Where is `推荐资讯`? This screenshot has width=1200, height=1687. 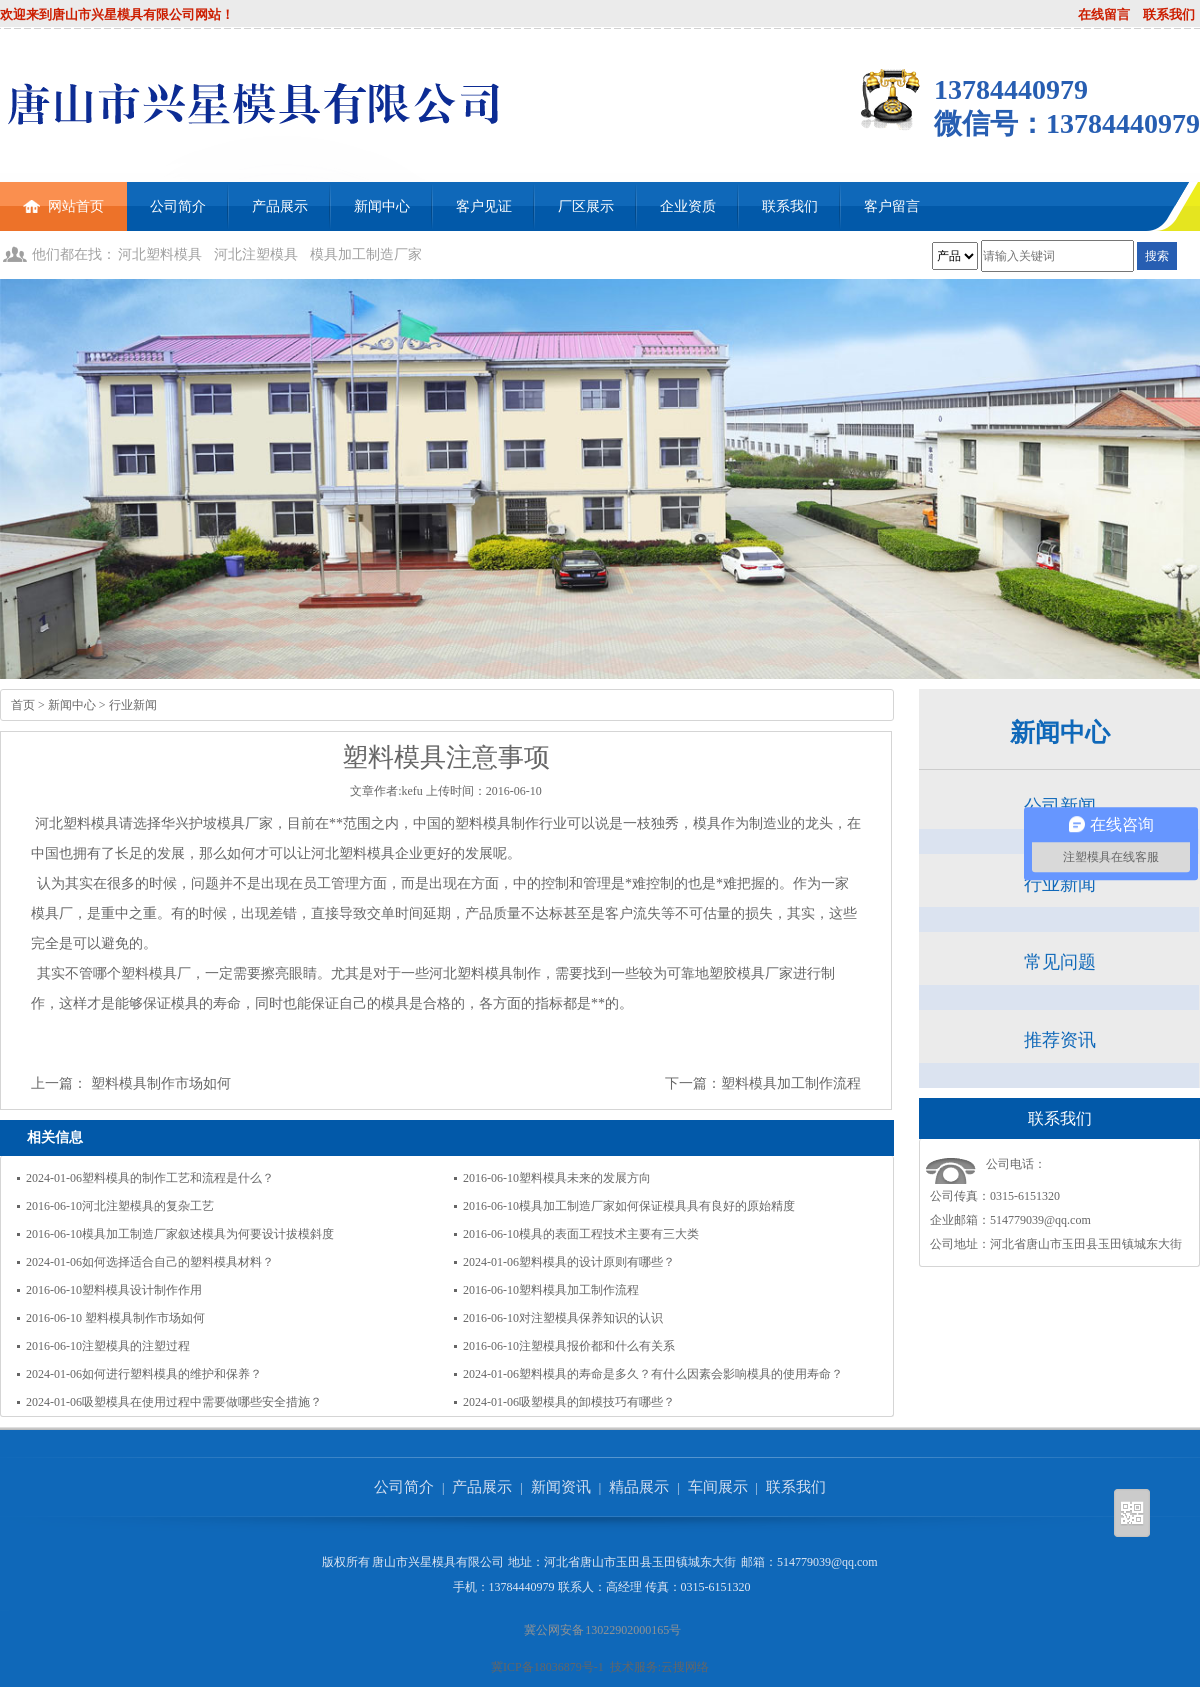 推荐资讯 is located at coordinates (1060, 1040).